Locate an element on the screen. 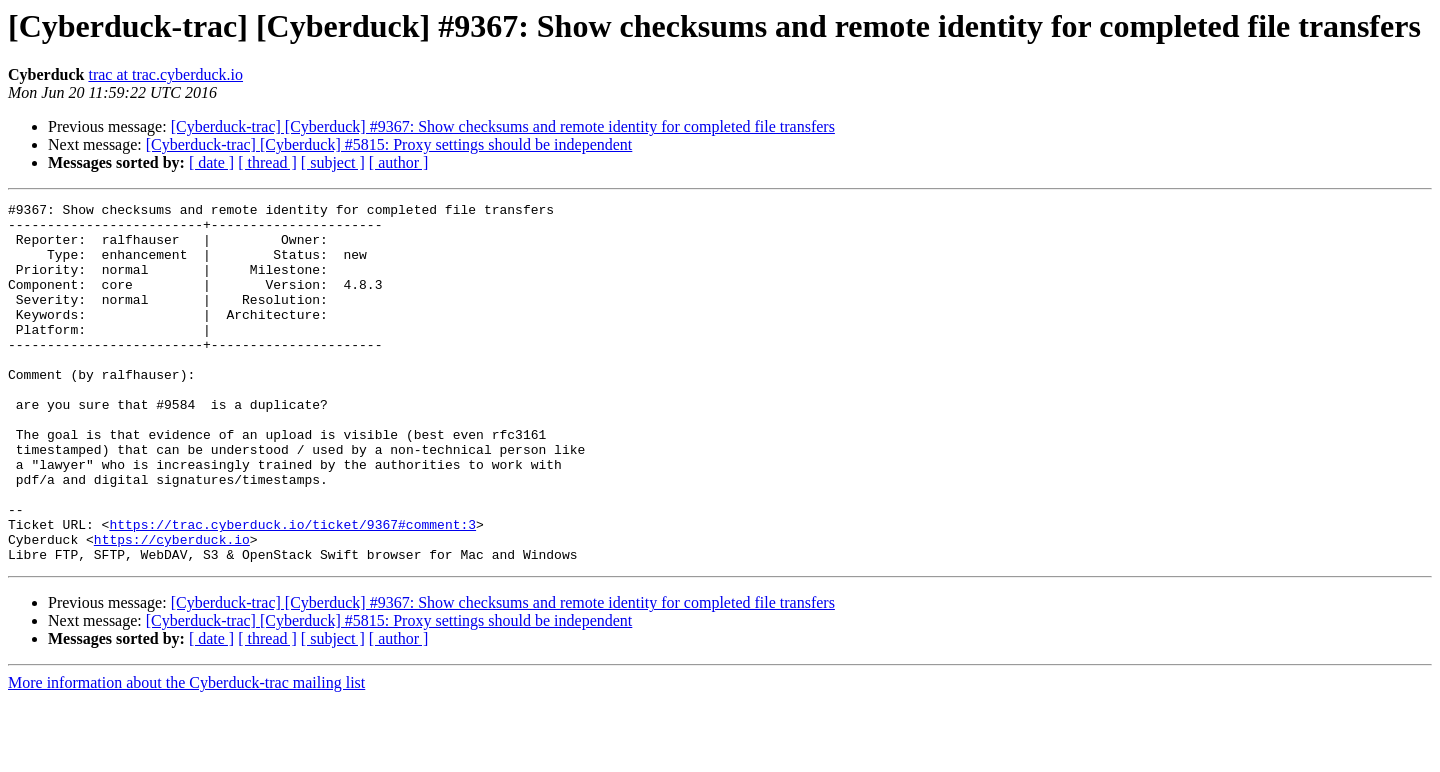 The image size is (1440, 772). https://cyberduck.io is located at coordinates (172, 608).